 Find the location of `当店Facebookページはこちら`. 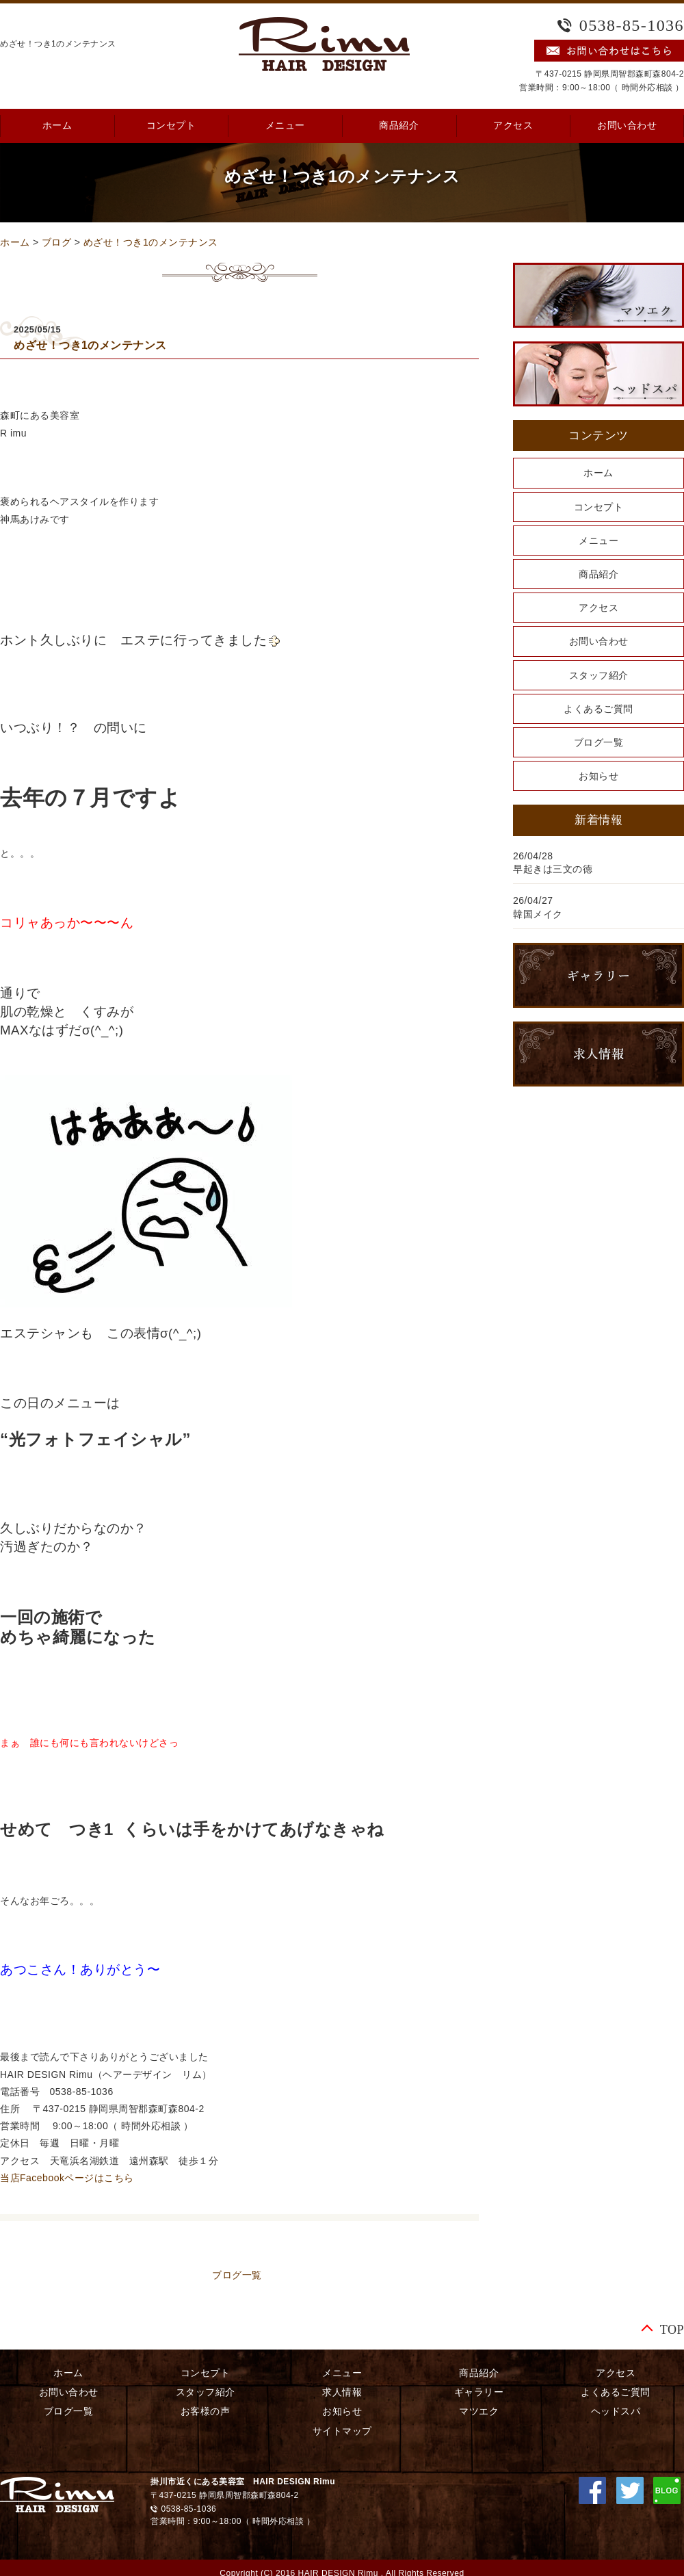

当店Facebookページはこちら is located at coordinates (67, 2177).